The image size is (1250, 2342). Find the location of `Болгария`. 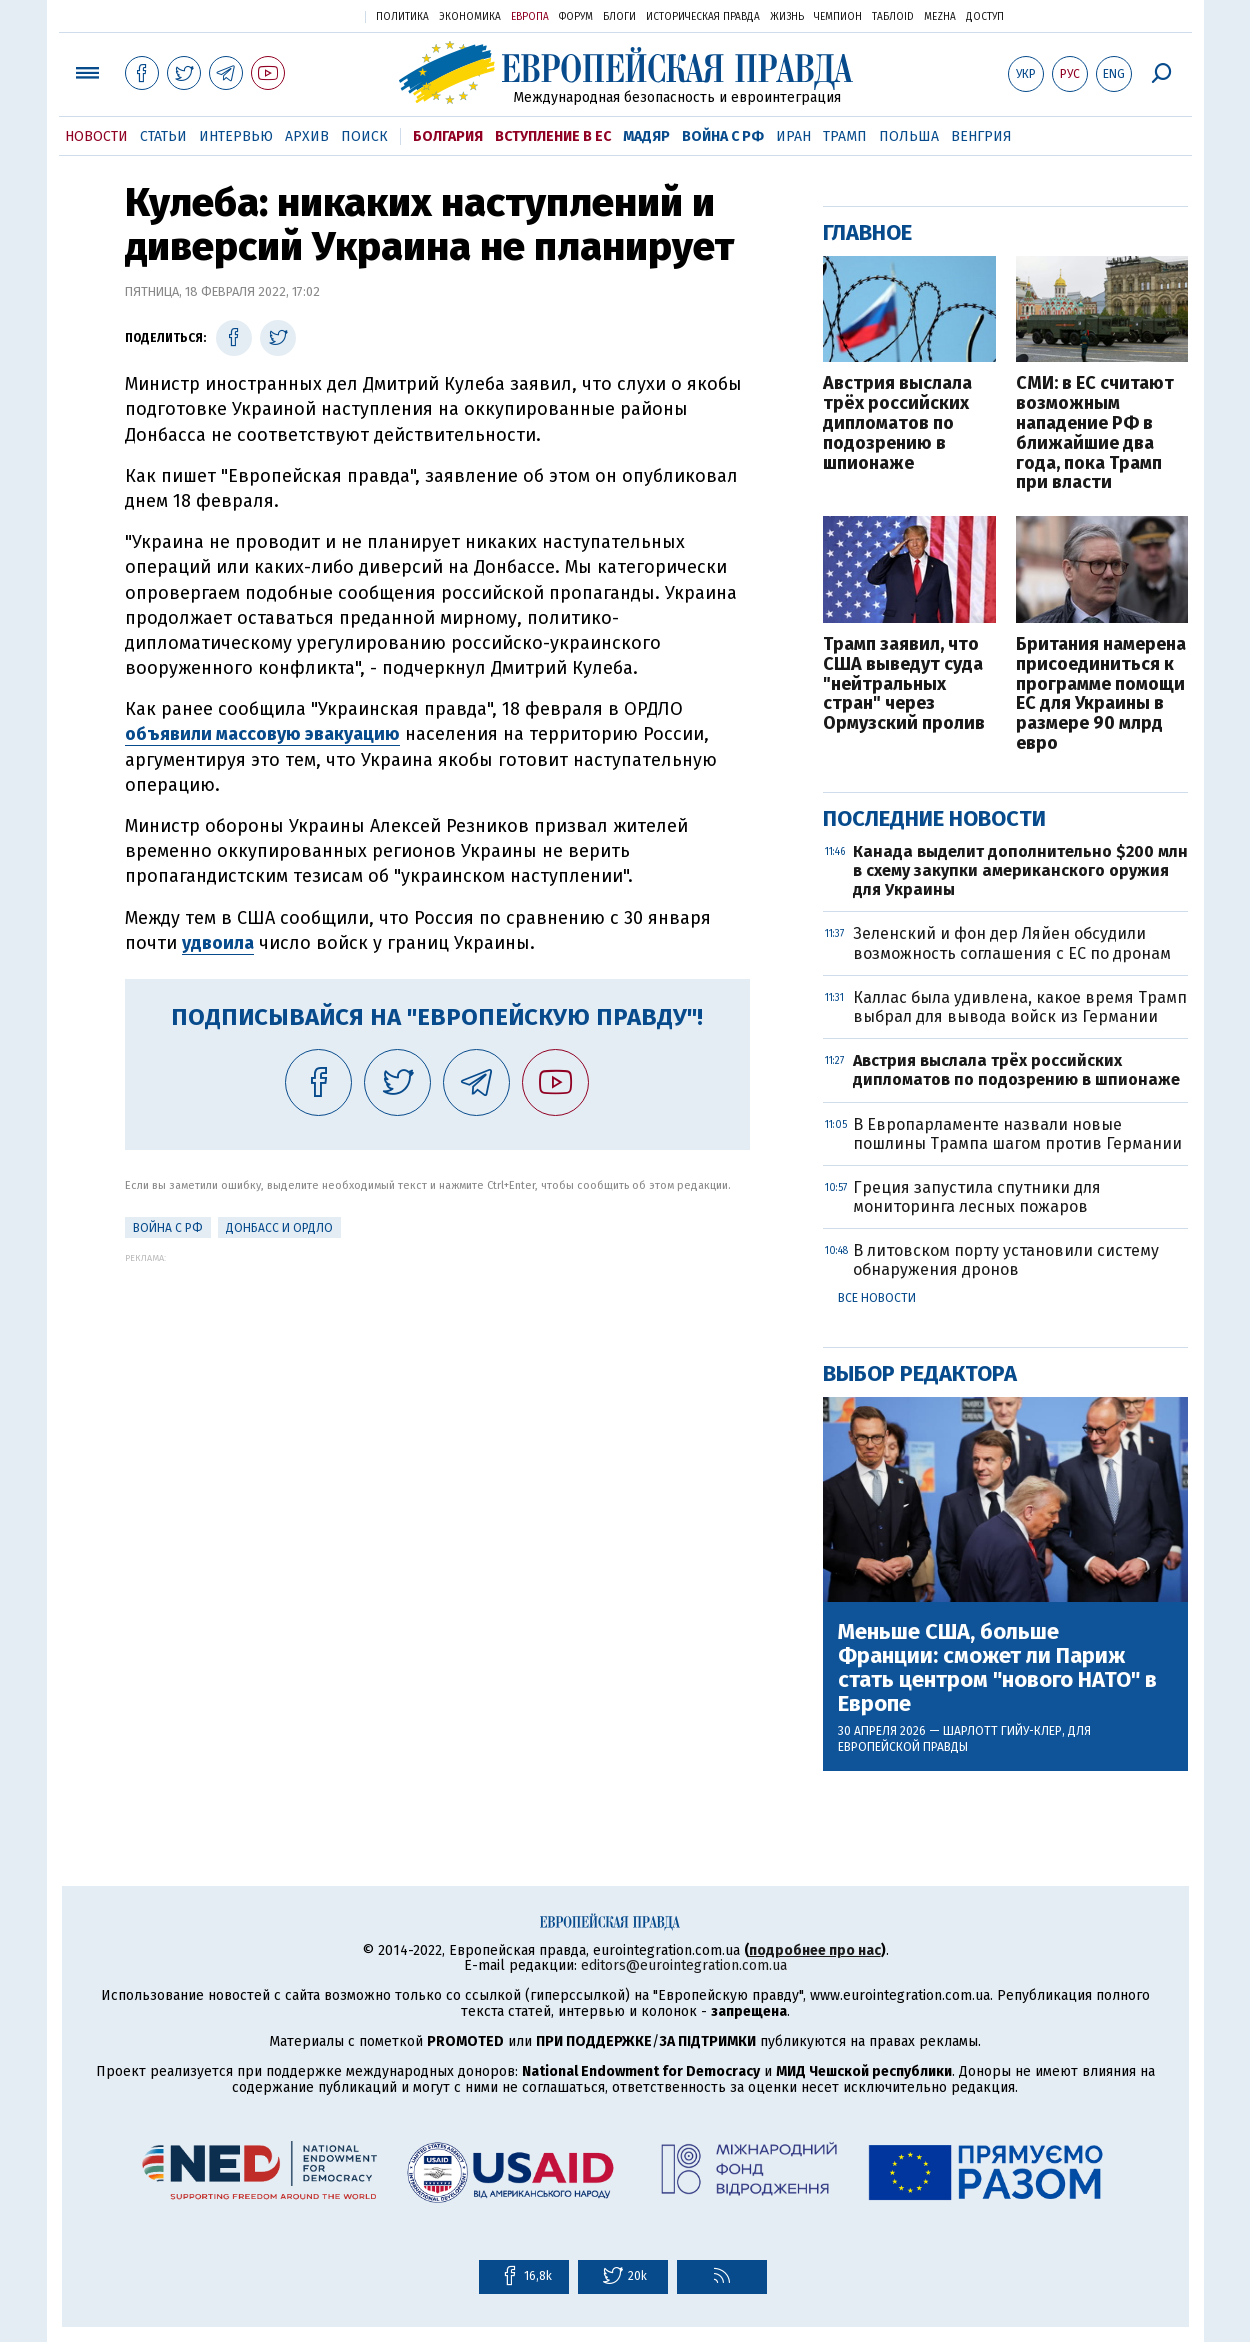

Болгария is located at coordinates (448, 136).